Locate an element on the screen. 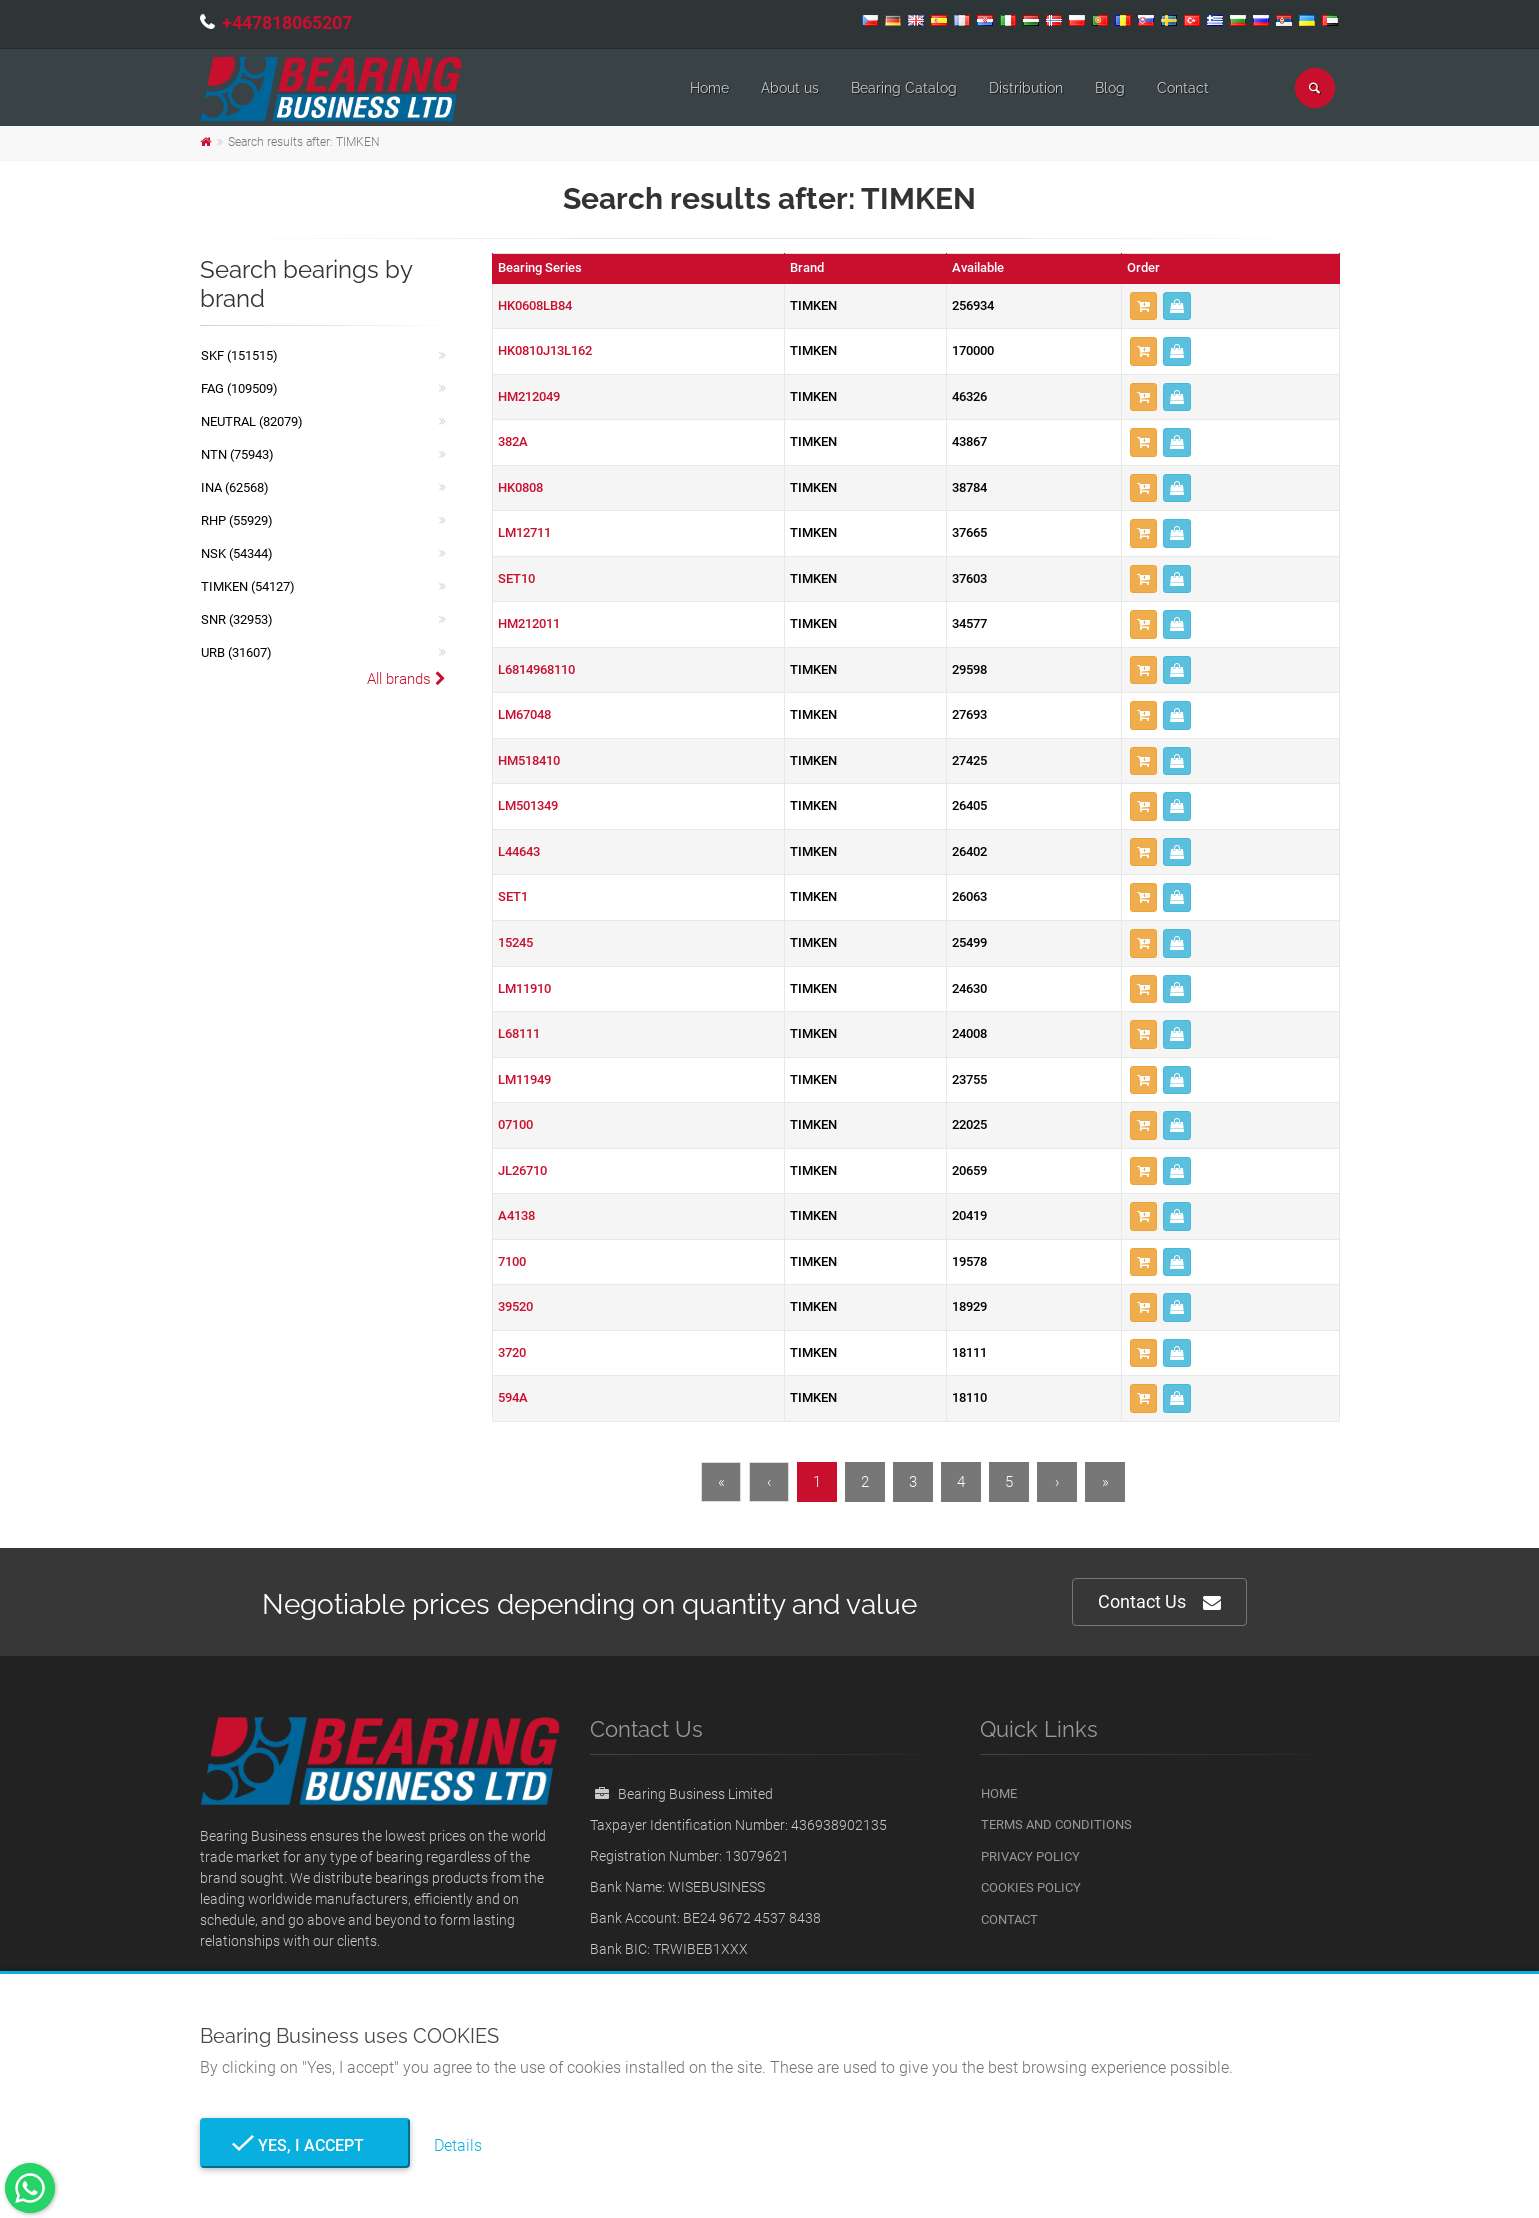 This screenshot has height=2218, width=1539. Contact Us is located at coordinates (1159, 1602).